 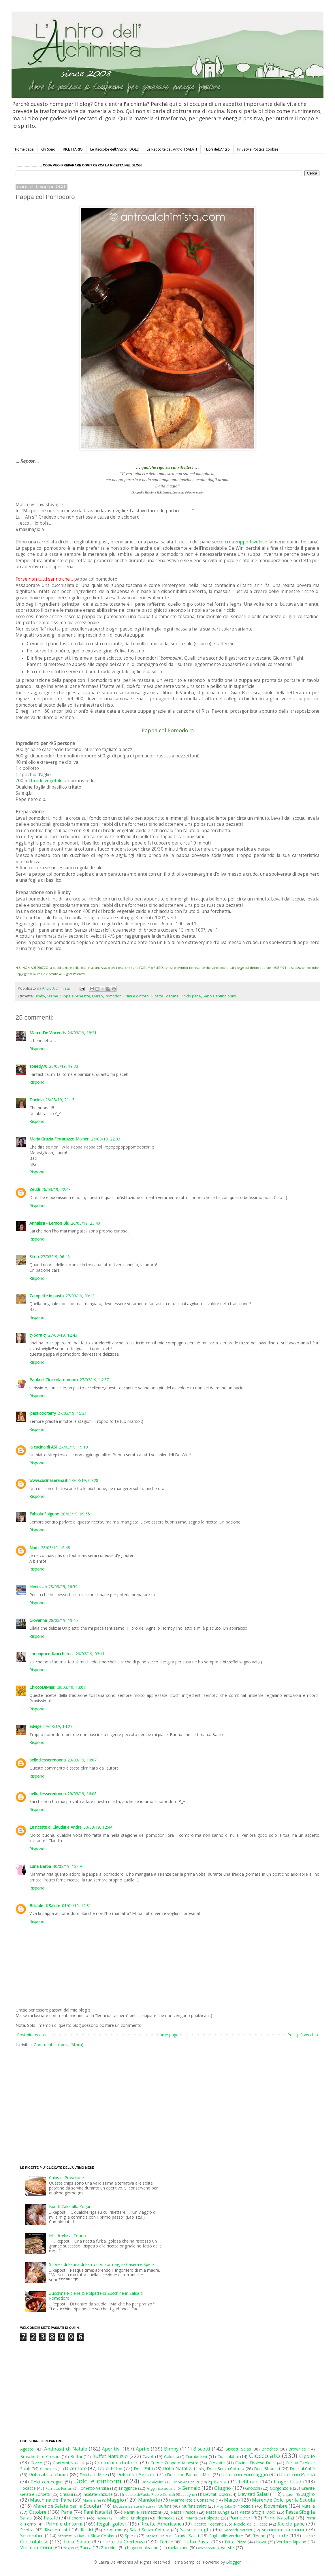 I want to click on microonde, so click(x=207, y=2548).